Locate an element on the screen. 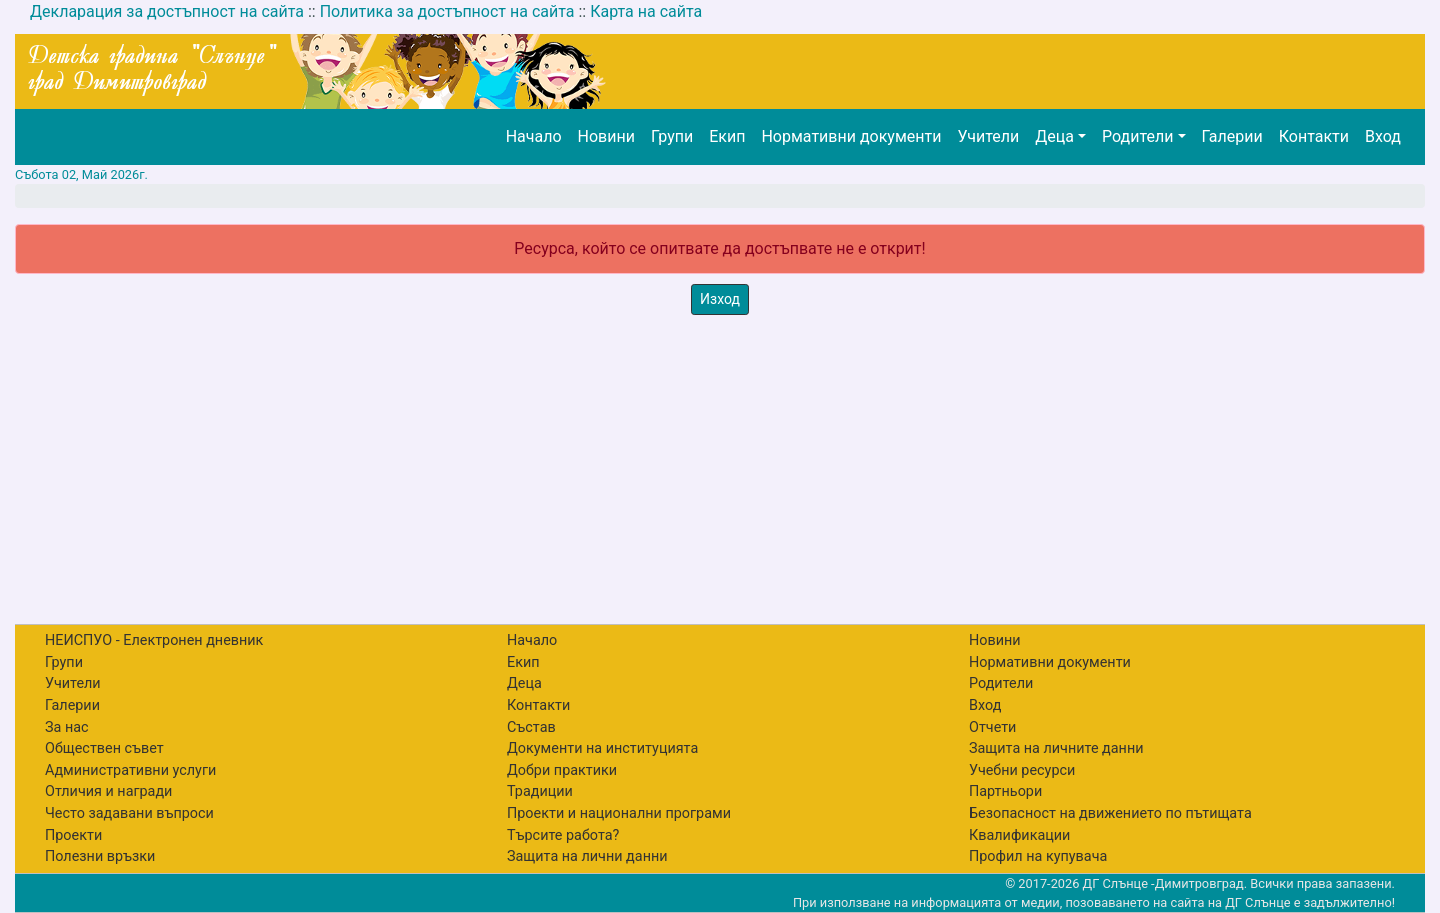 The height and width of the screenshot is (913, 1440). Новини is located at coordinates (606, 136).